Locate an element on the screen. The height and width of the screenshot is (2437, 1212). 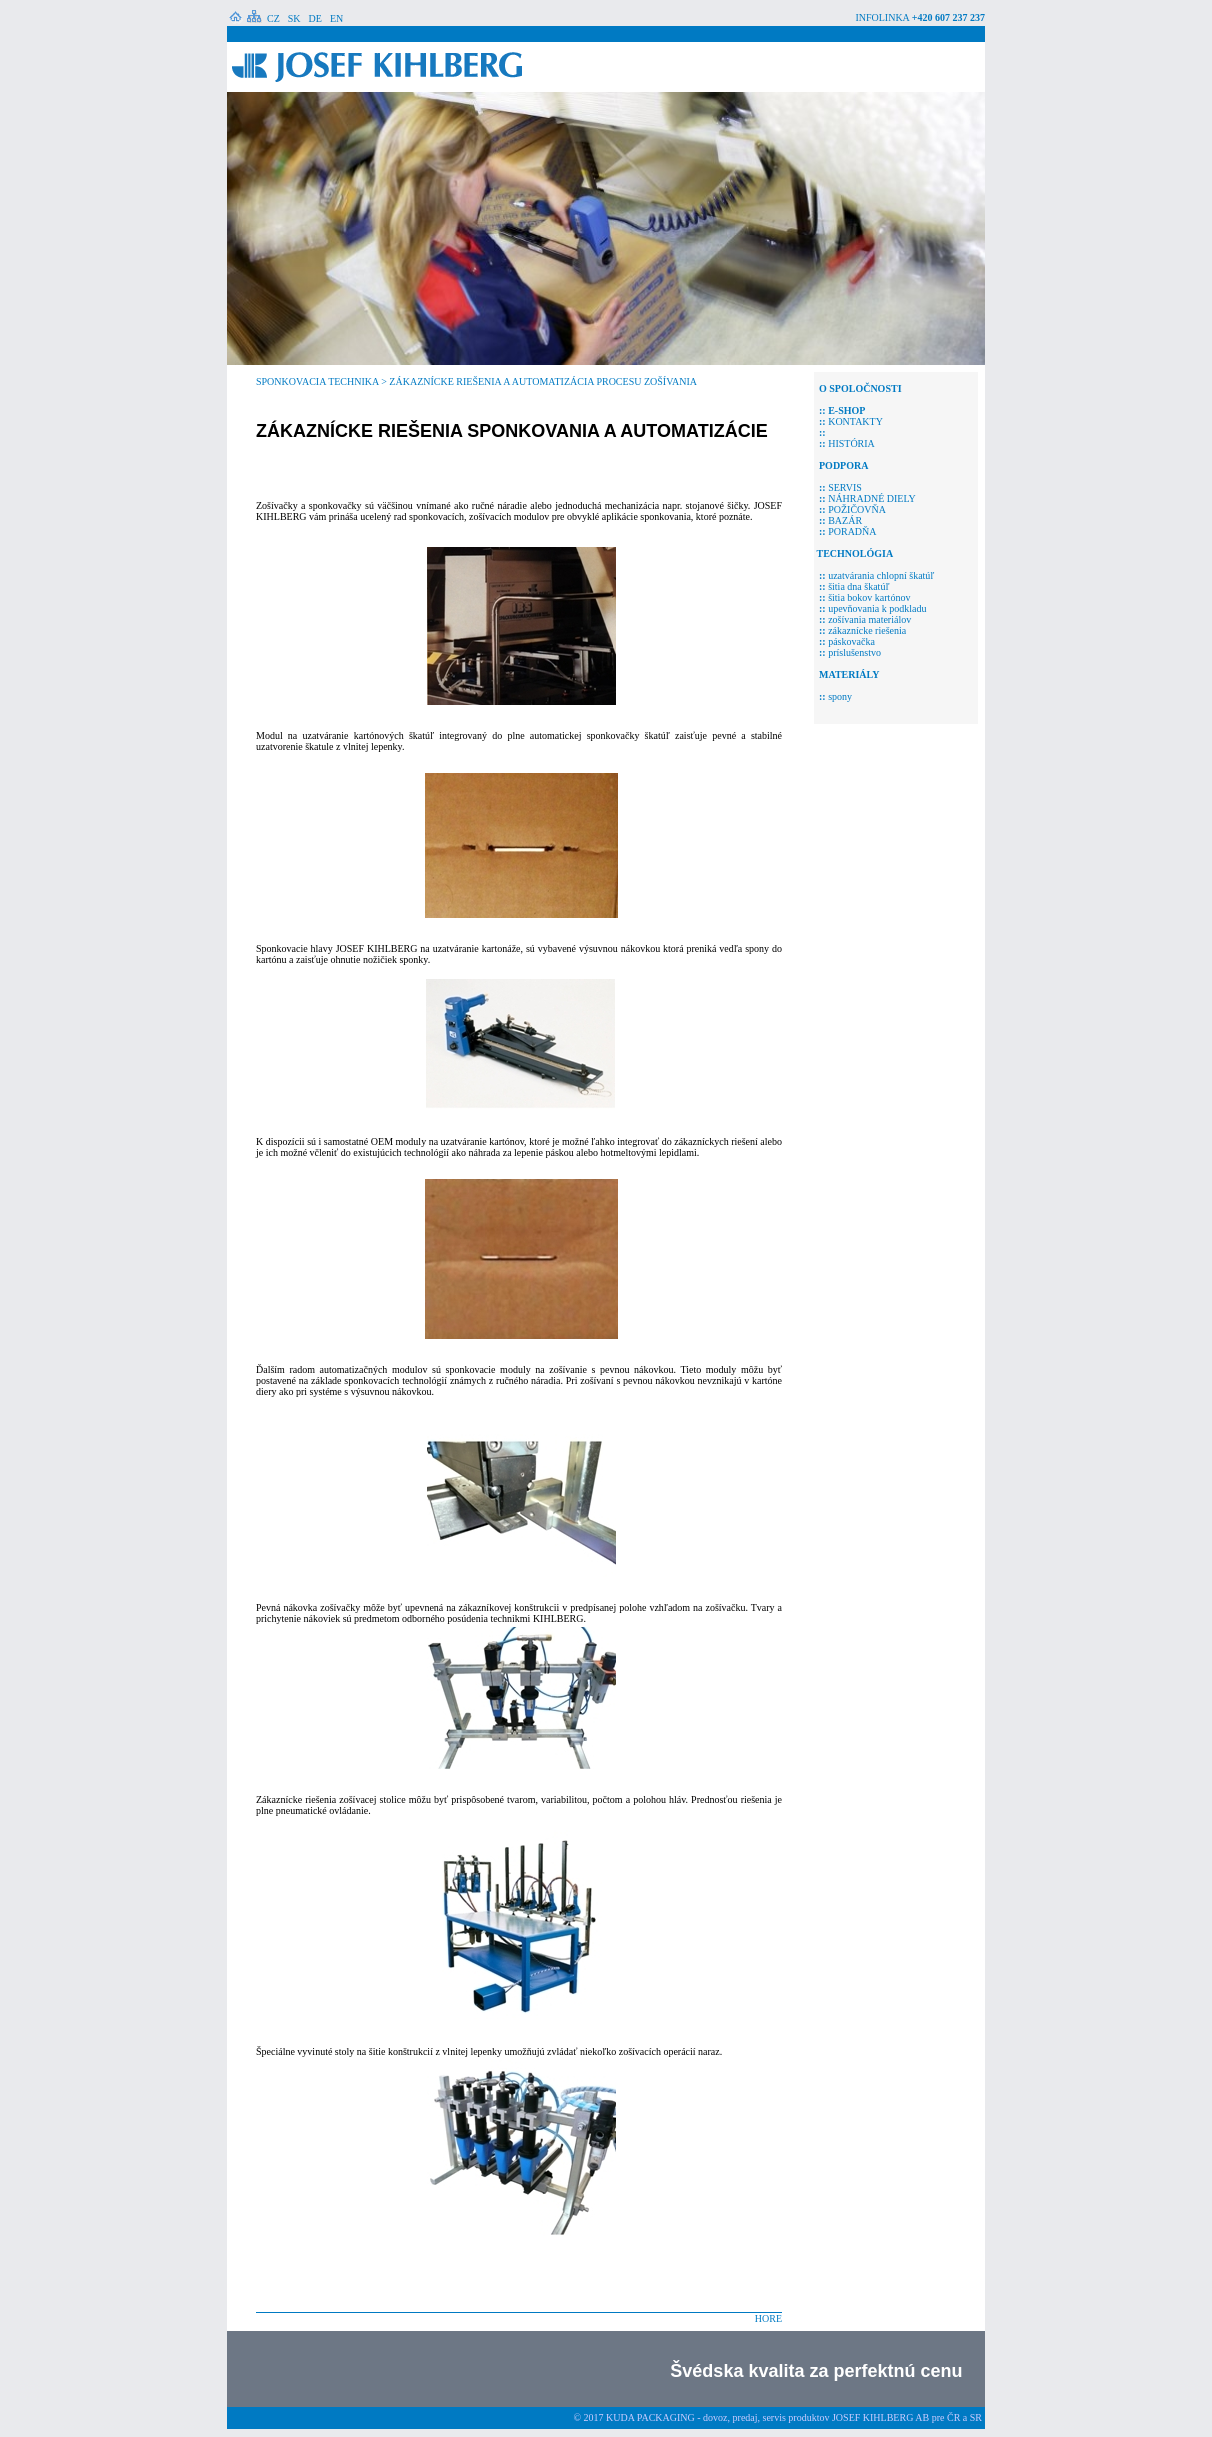
zákaznícke riešenia is located at coordinates (867, 630).